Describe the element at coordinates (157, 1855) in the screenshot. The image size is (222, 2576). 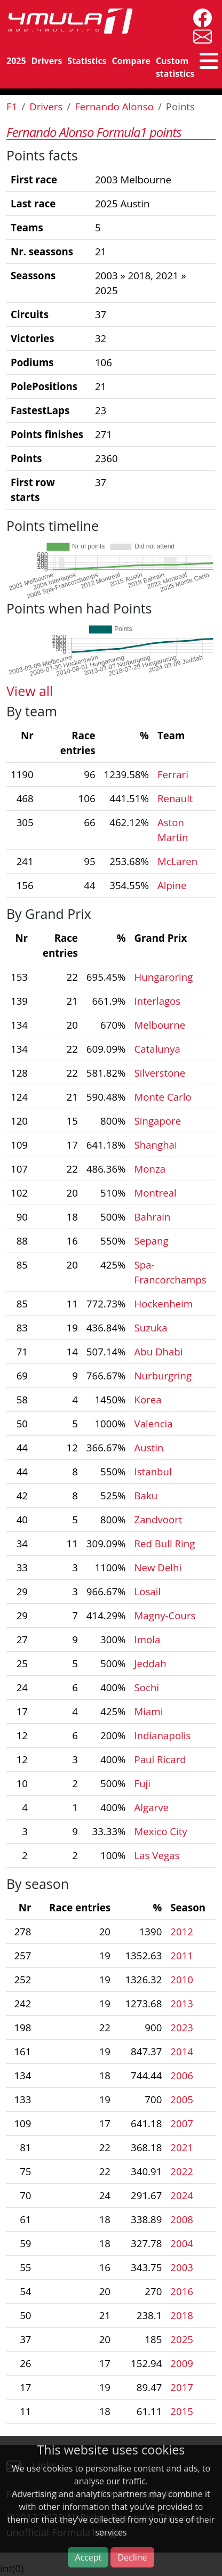
I see `Las Vegas` at that location.